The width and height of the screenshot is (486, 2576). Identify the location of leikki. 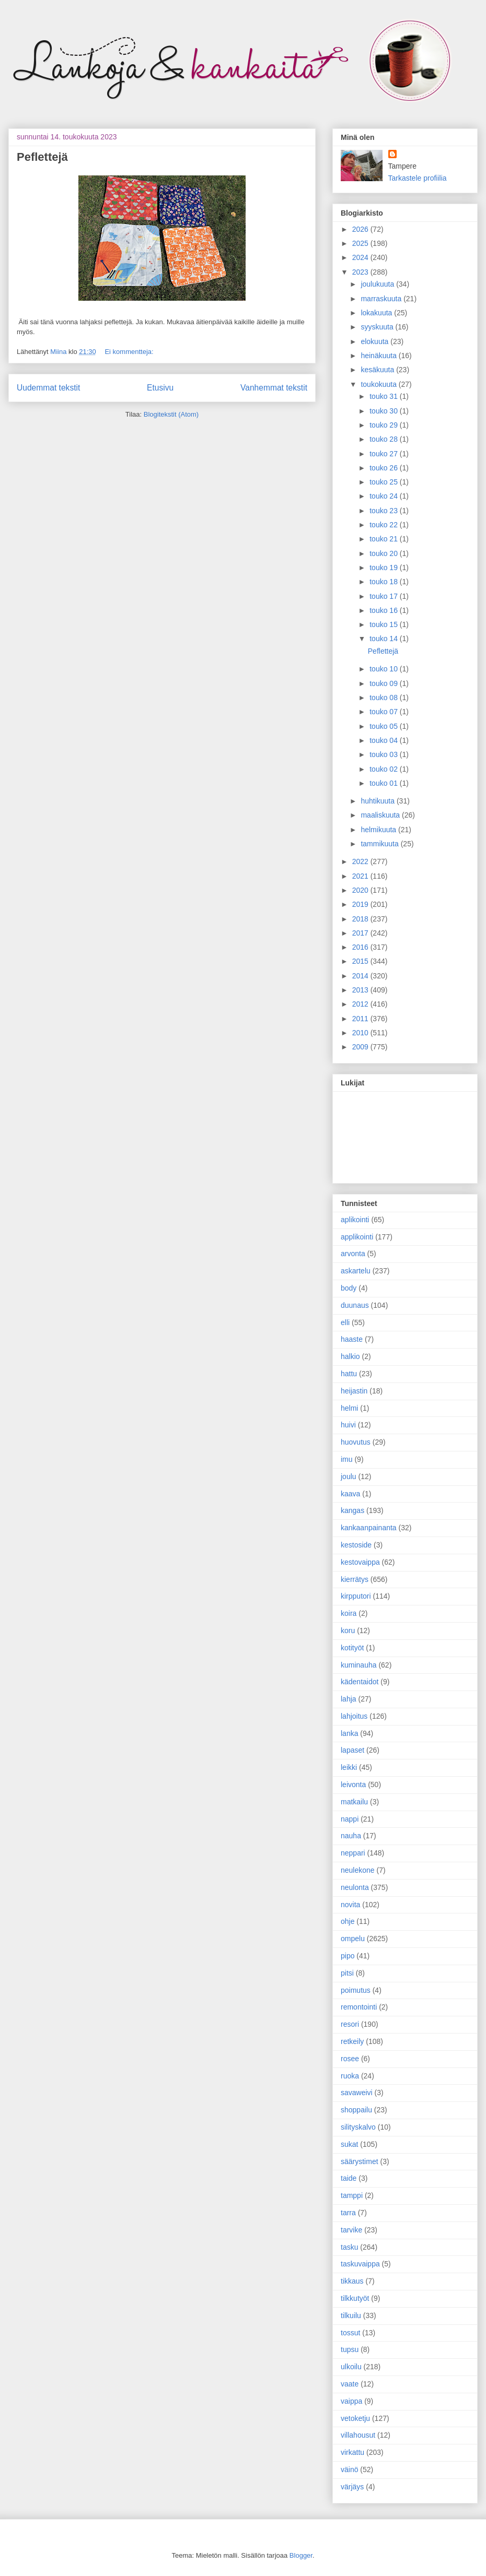
(349, 1767).